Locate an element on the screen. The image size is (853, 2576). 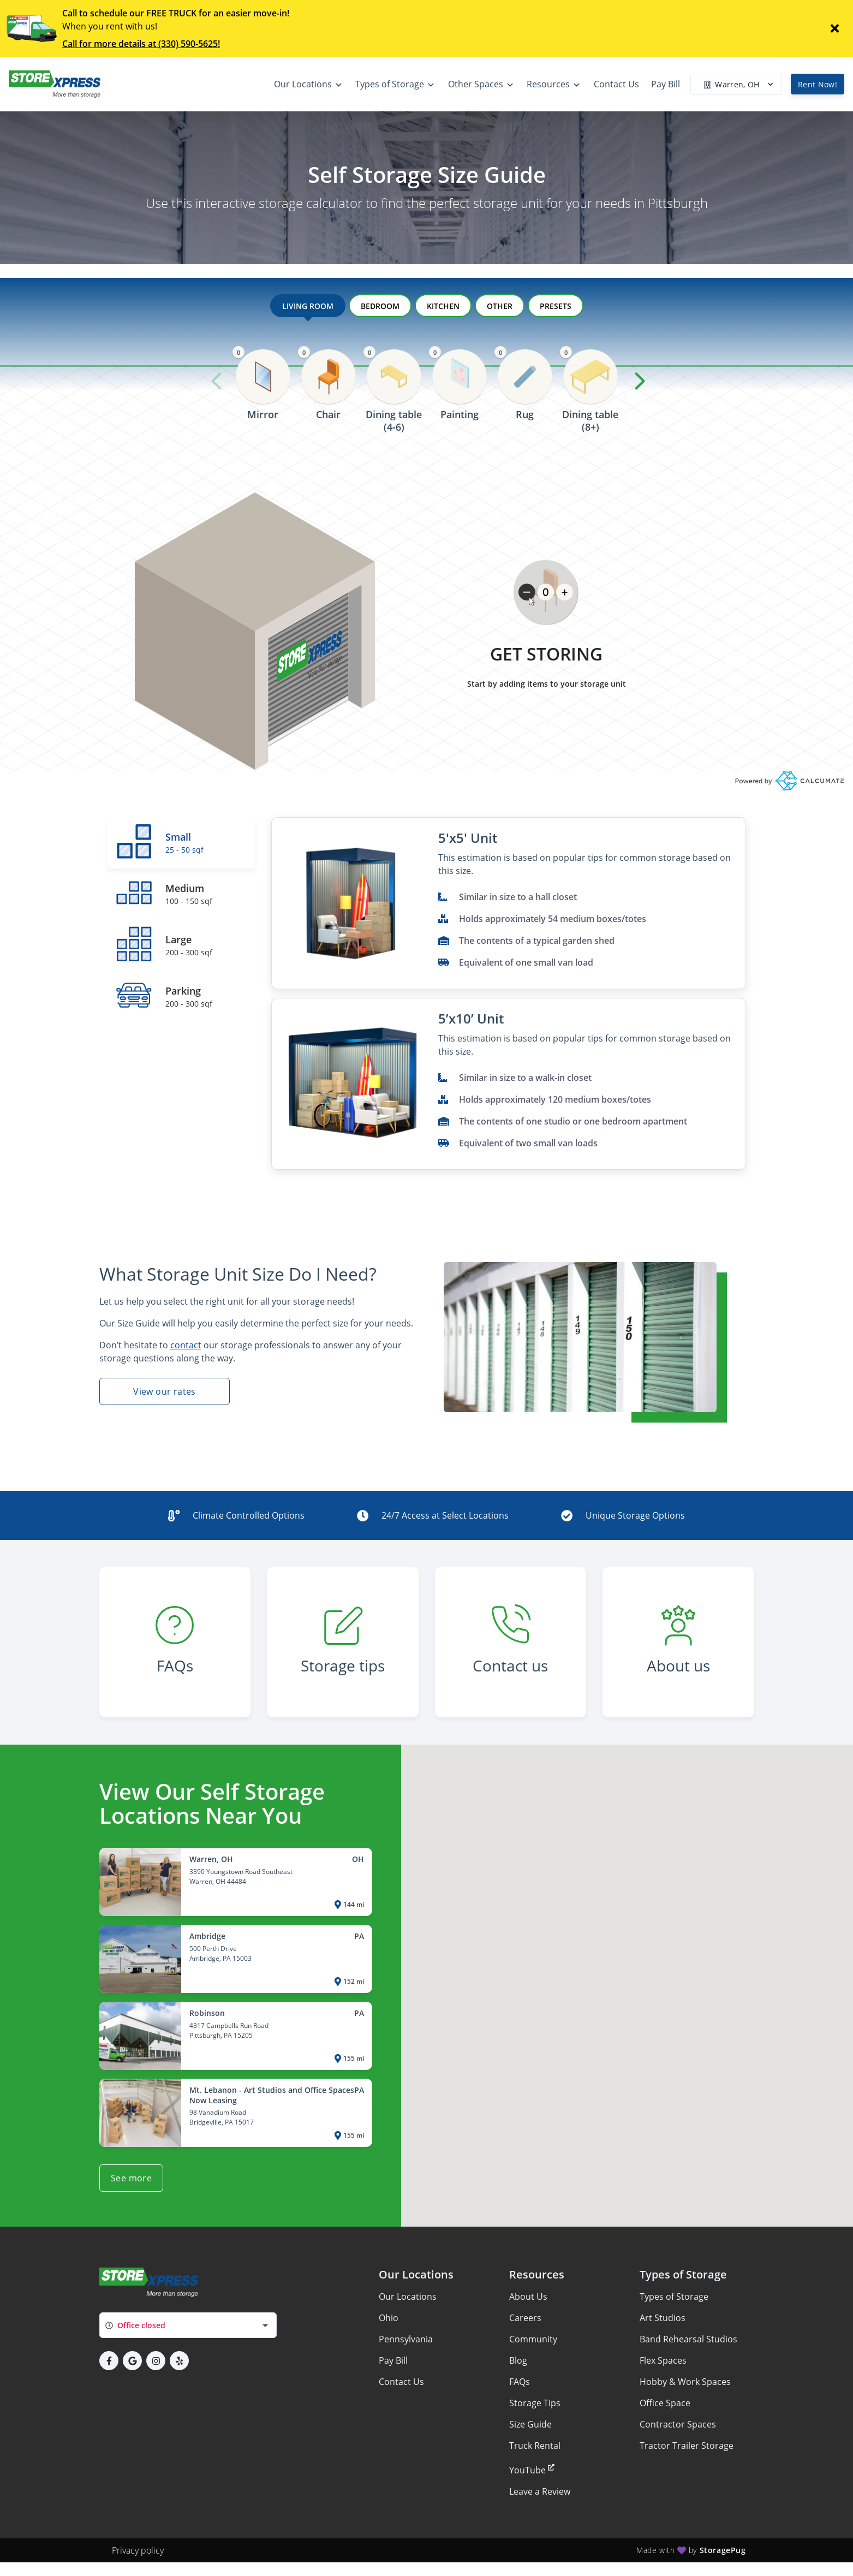
Hobby & Work Spaces is located at coordinates (685, 2382).